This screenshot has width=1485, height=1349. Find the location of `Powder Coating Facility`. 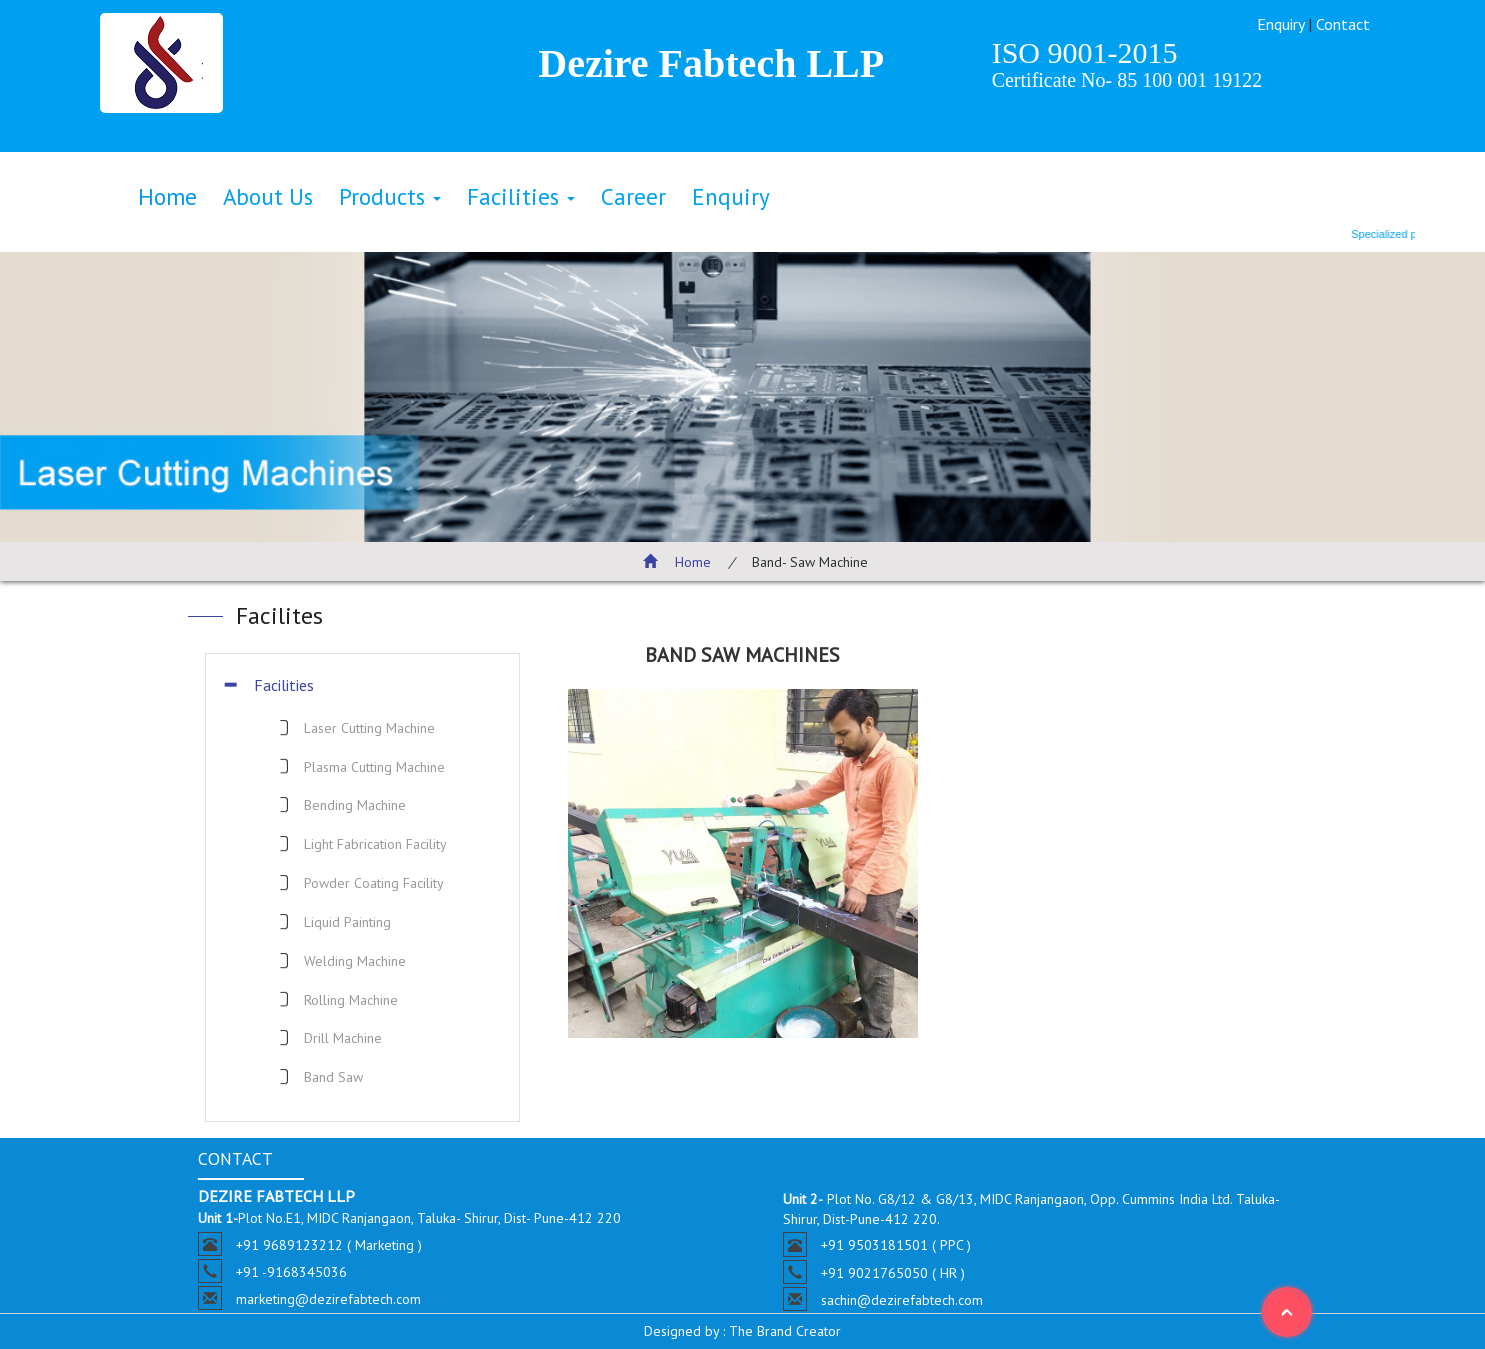

Powder Coating Facility is located at coordinates (374, 883).